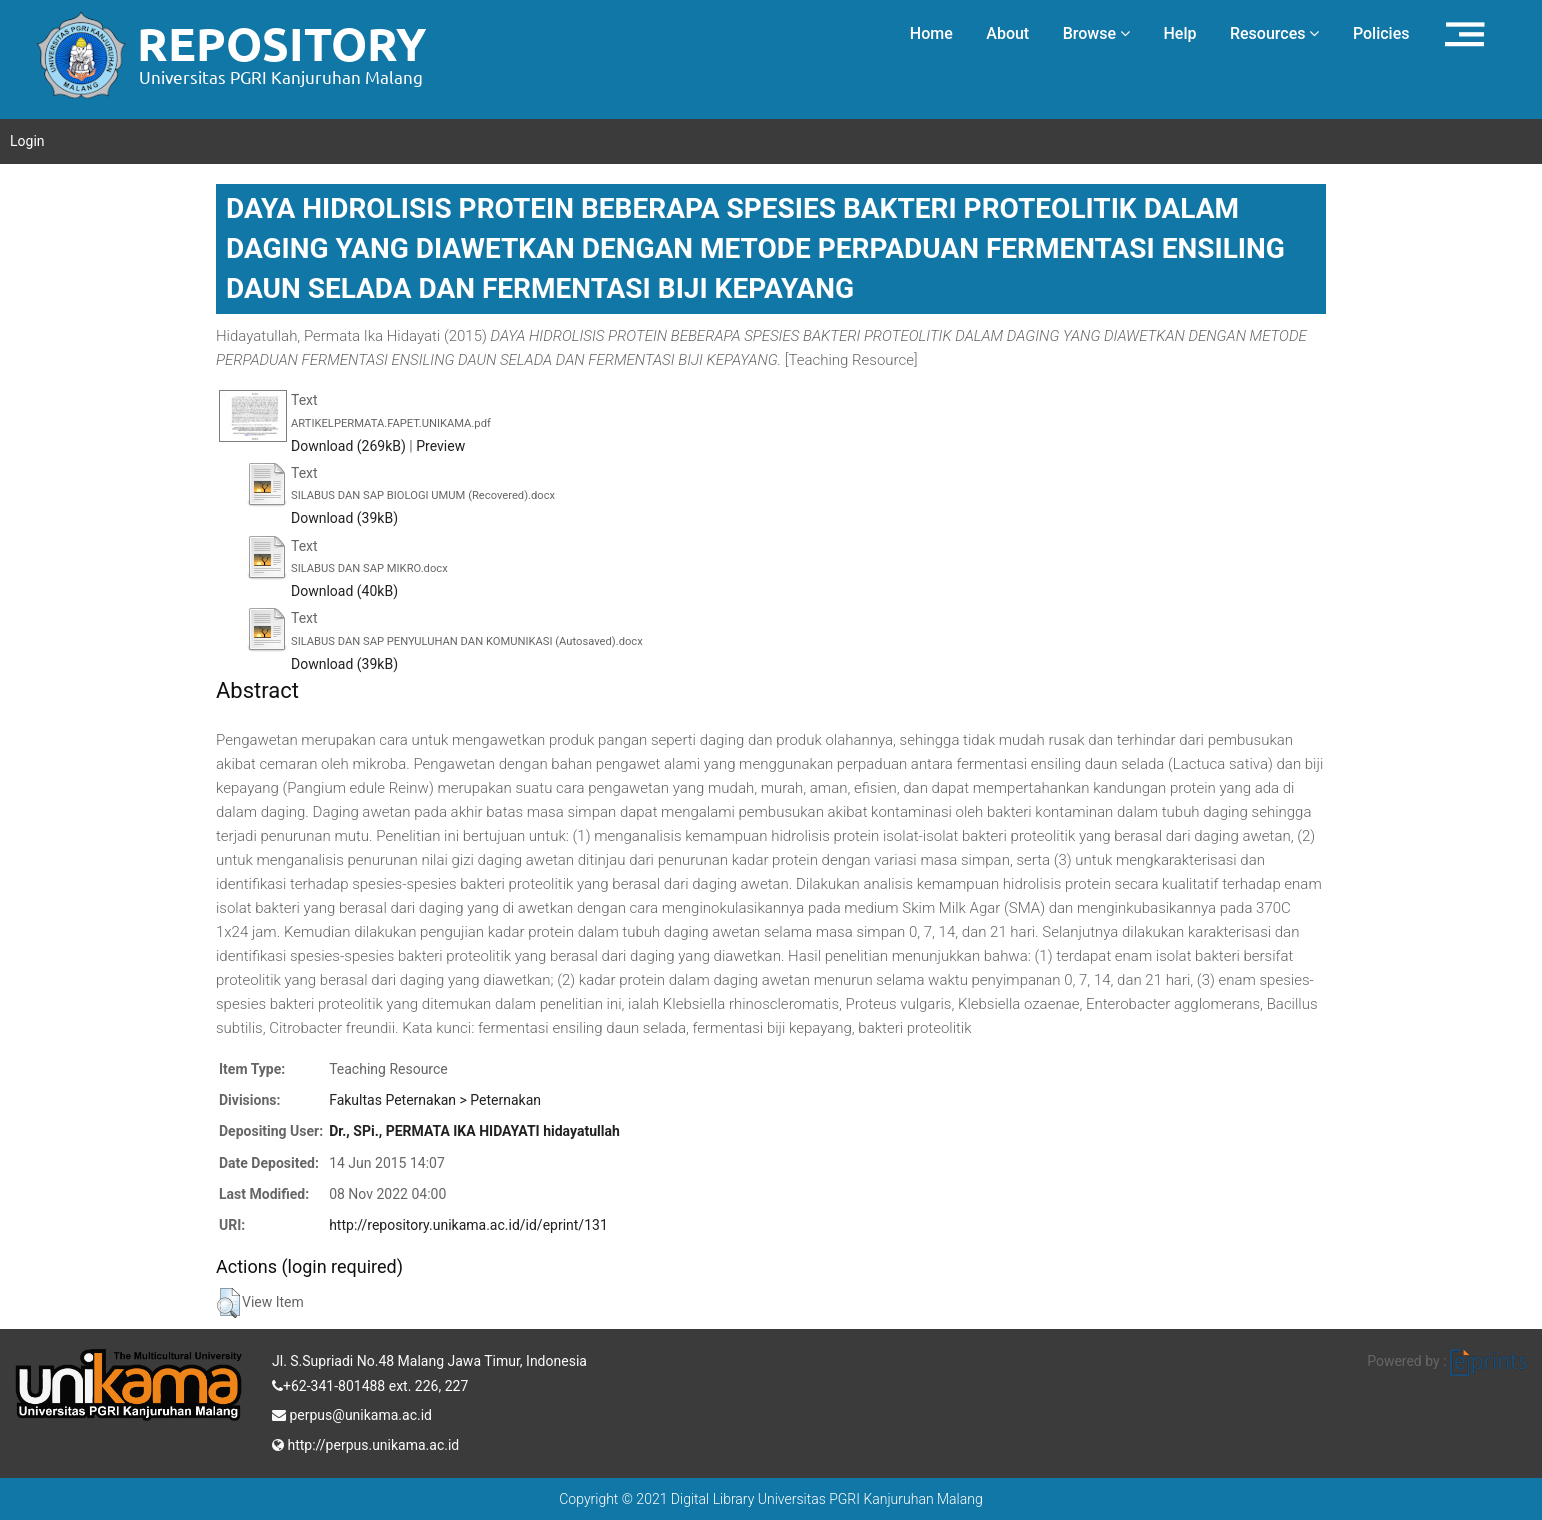  Describe the element at coordinates (27, 141) in the screenshot. I see `Login` at that location.